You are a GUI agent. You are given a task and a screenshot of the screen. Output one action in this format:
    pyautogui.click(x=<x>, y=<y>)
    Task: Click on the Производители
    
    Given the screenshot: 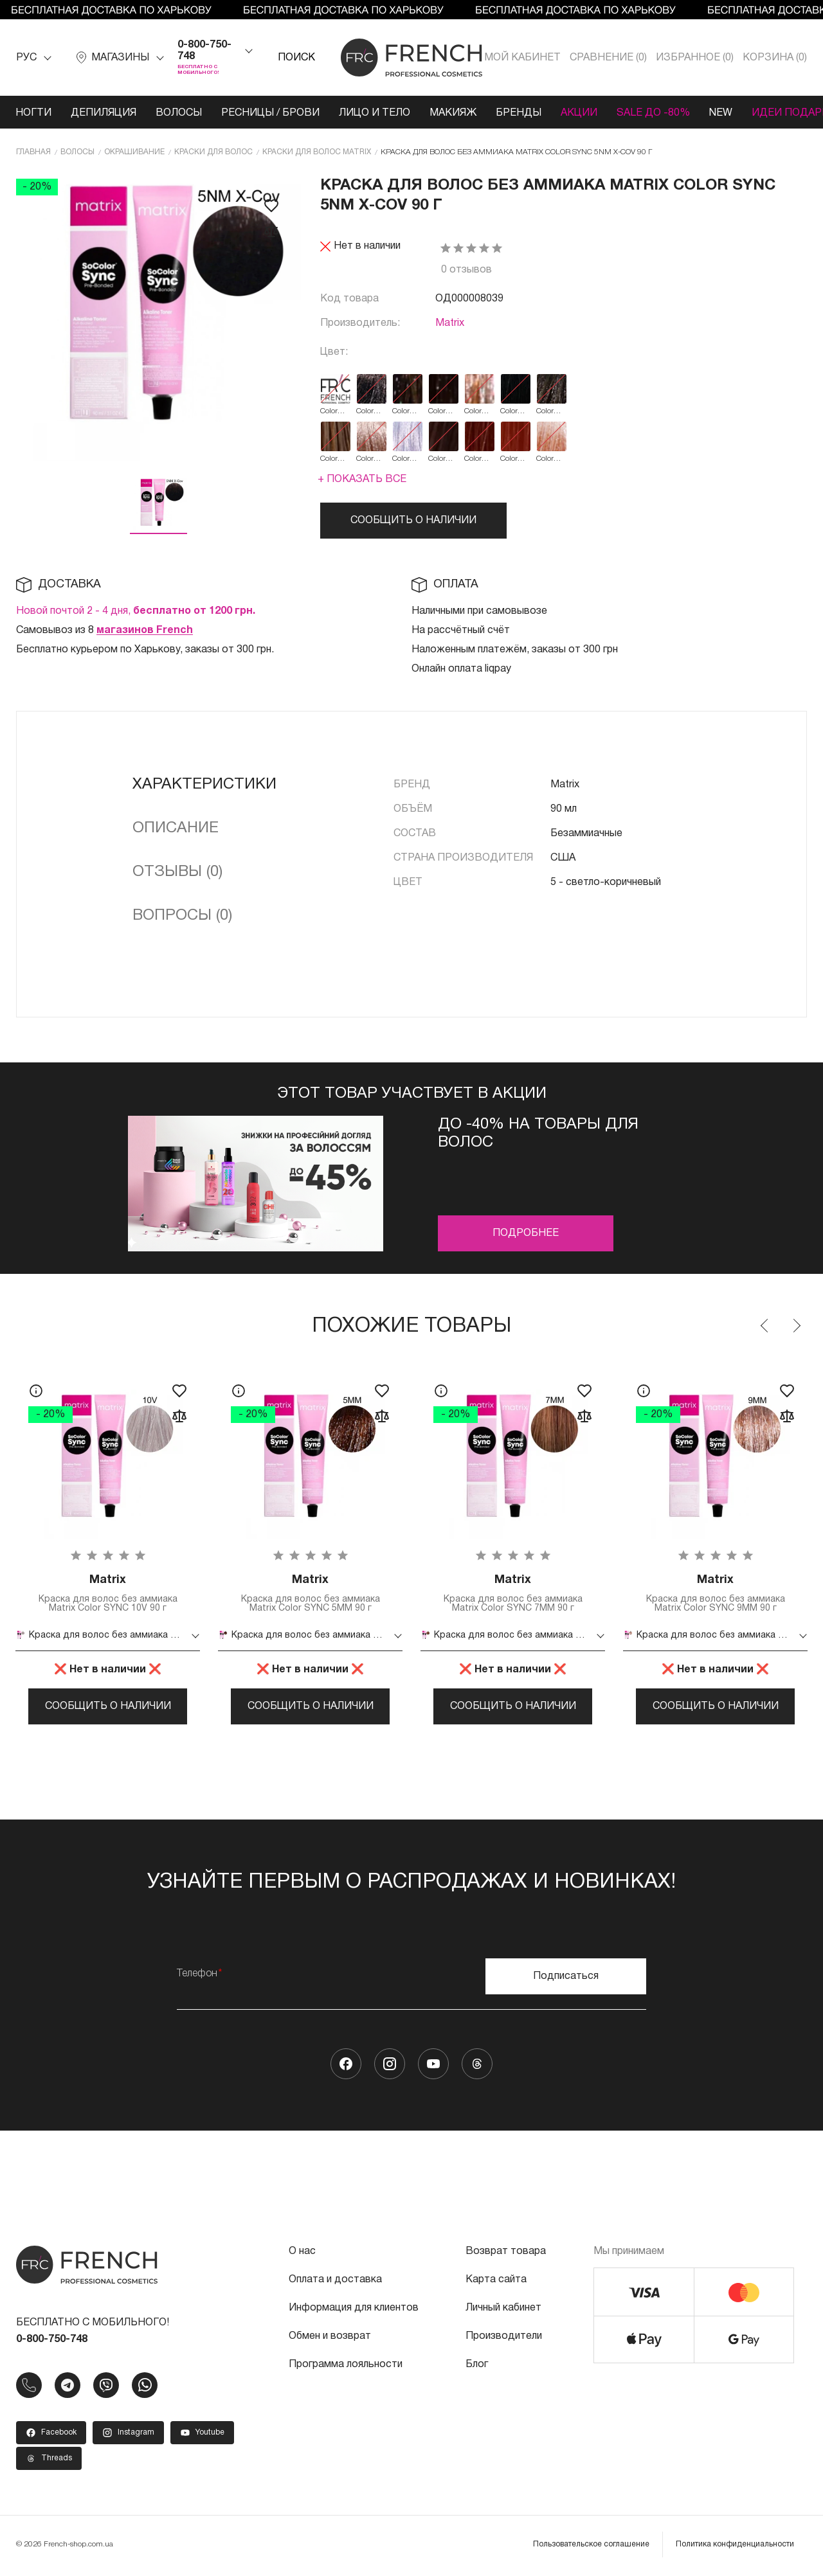 What is the action you would take?
    pyautogui.click(x=504, y=2337)
    